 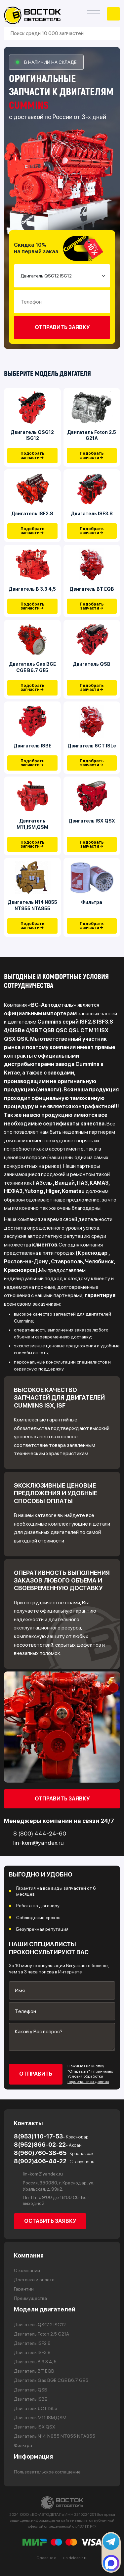 I want to click on Двигатель QSG12 ISG12, so click(x=32, y=435).